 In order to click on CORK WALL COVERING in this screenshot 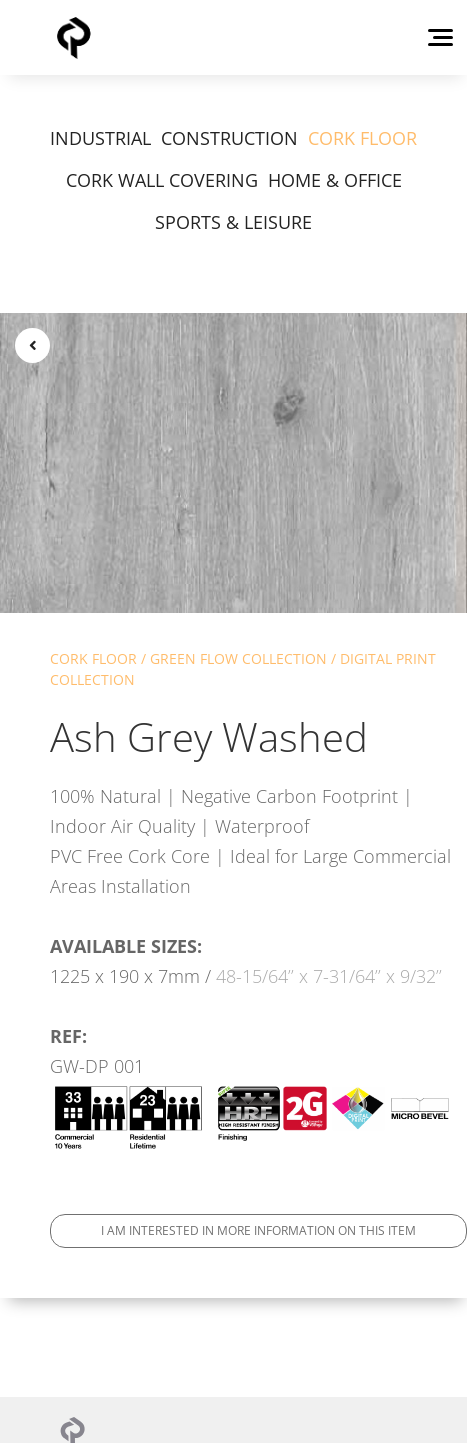, I will do `click(162, 180)`.